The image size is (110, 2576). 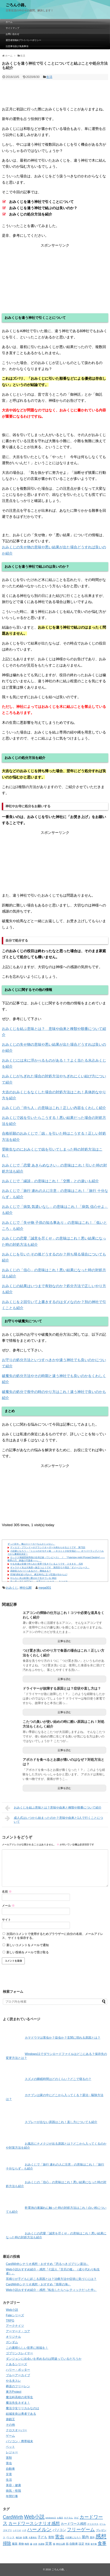 What do you see at coordinates (54, 1819) in the screenshot?
I see `成人式はいつから始まったのか？意味や由来と1人で行くことについて` at bounding box center [54, 1819].